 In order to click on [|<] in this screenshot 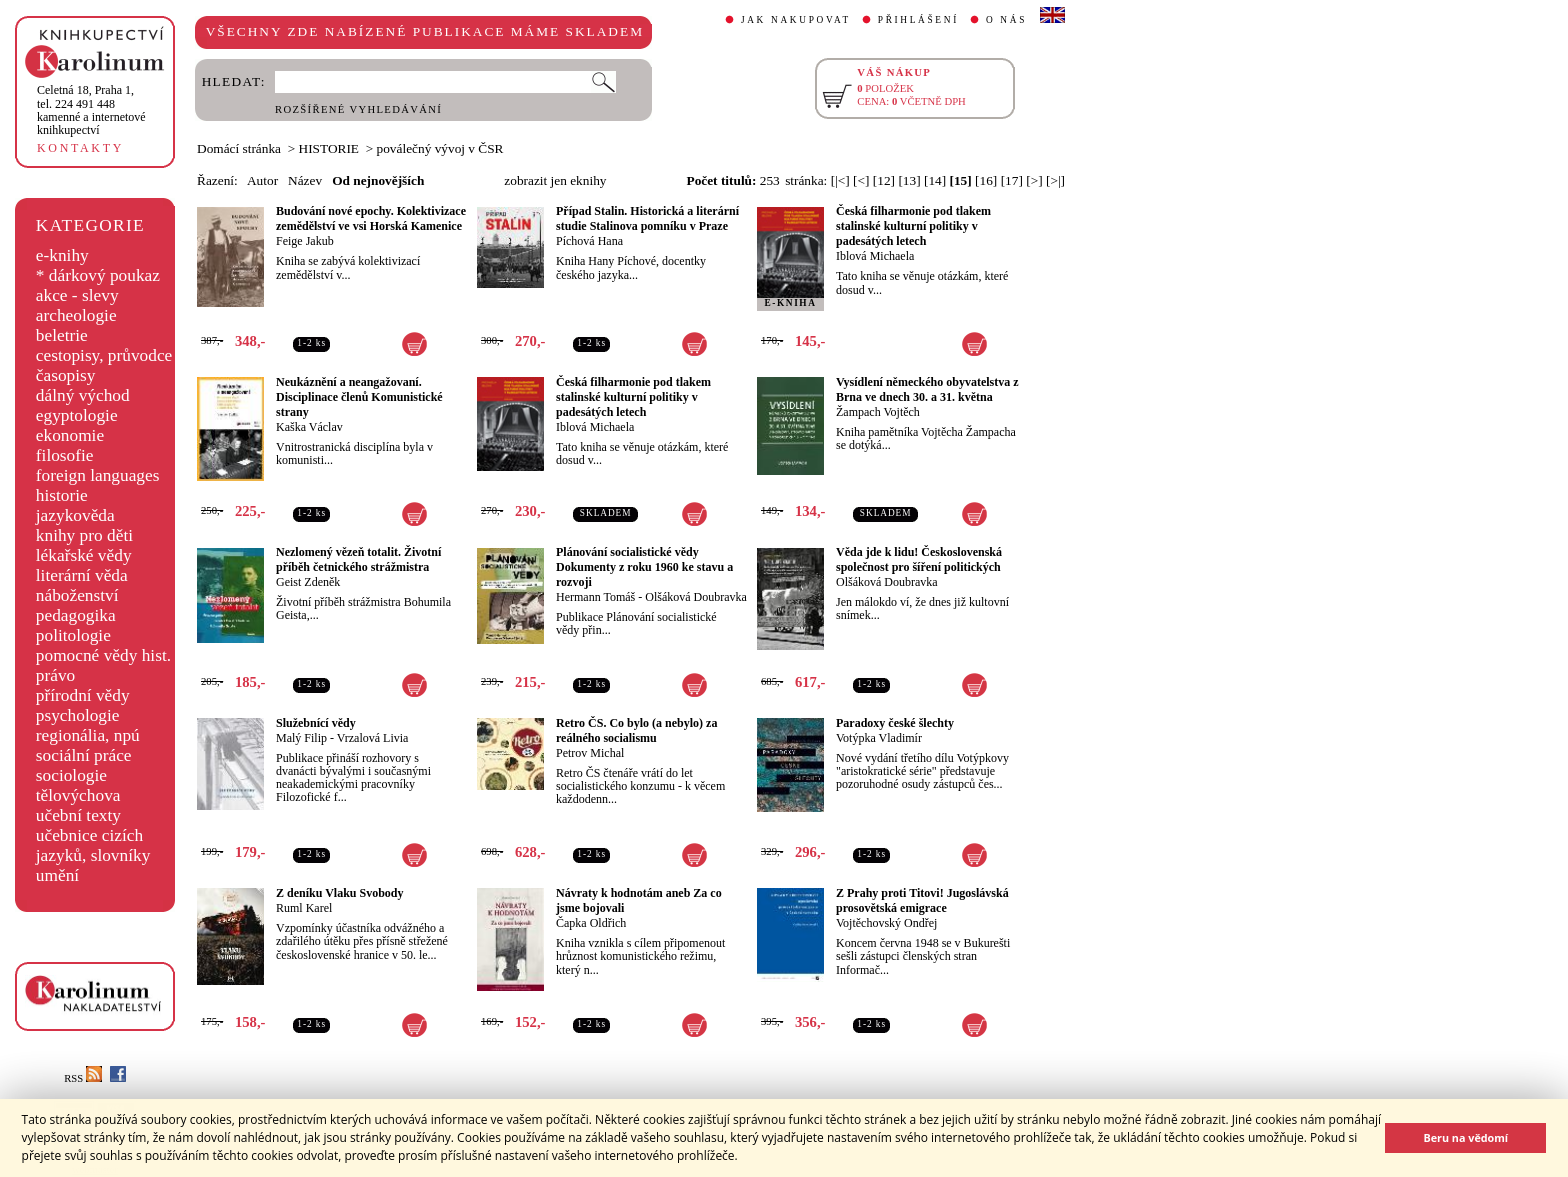, I will do `click(840, 180)`.